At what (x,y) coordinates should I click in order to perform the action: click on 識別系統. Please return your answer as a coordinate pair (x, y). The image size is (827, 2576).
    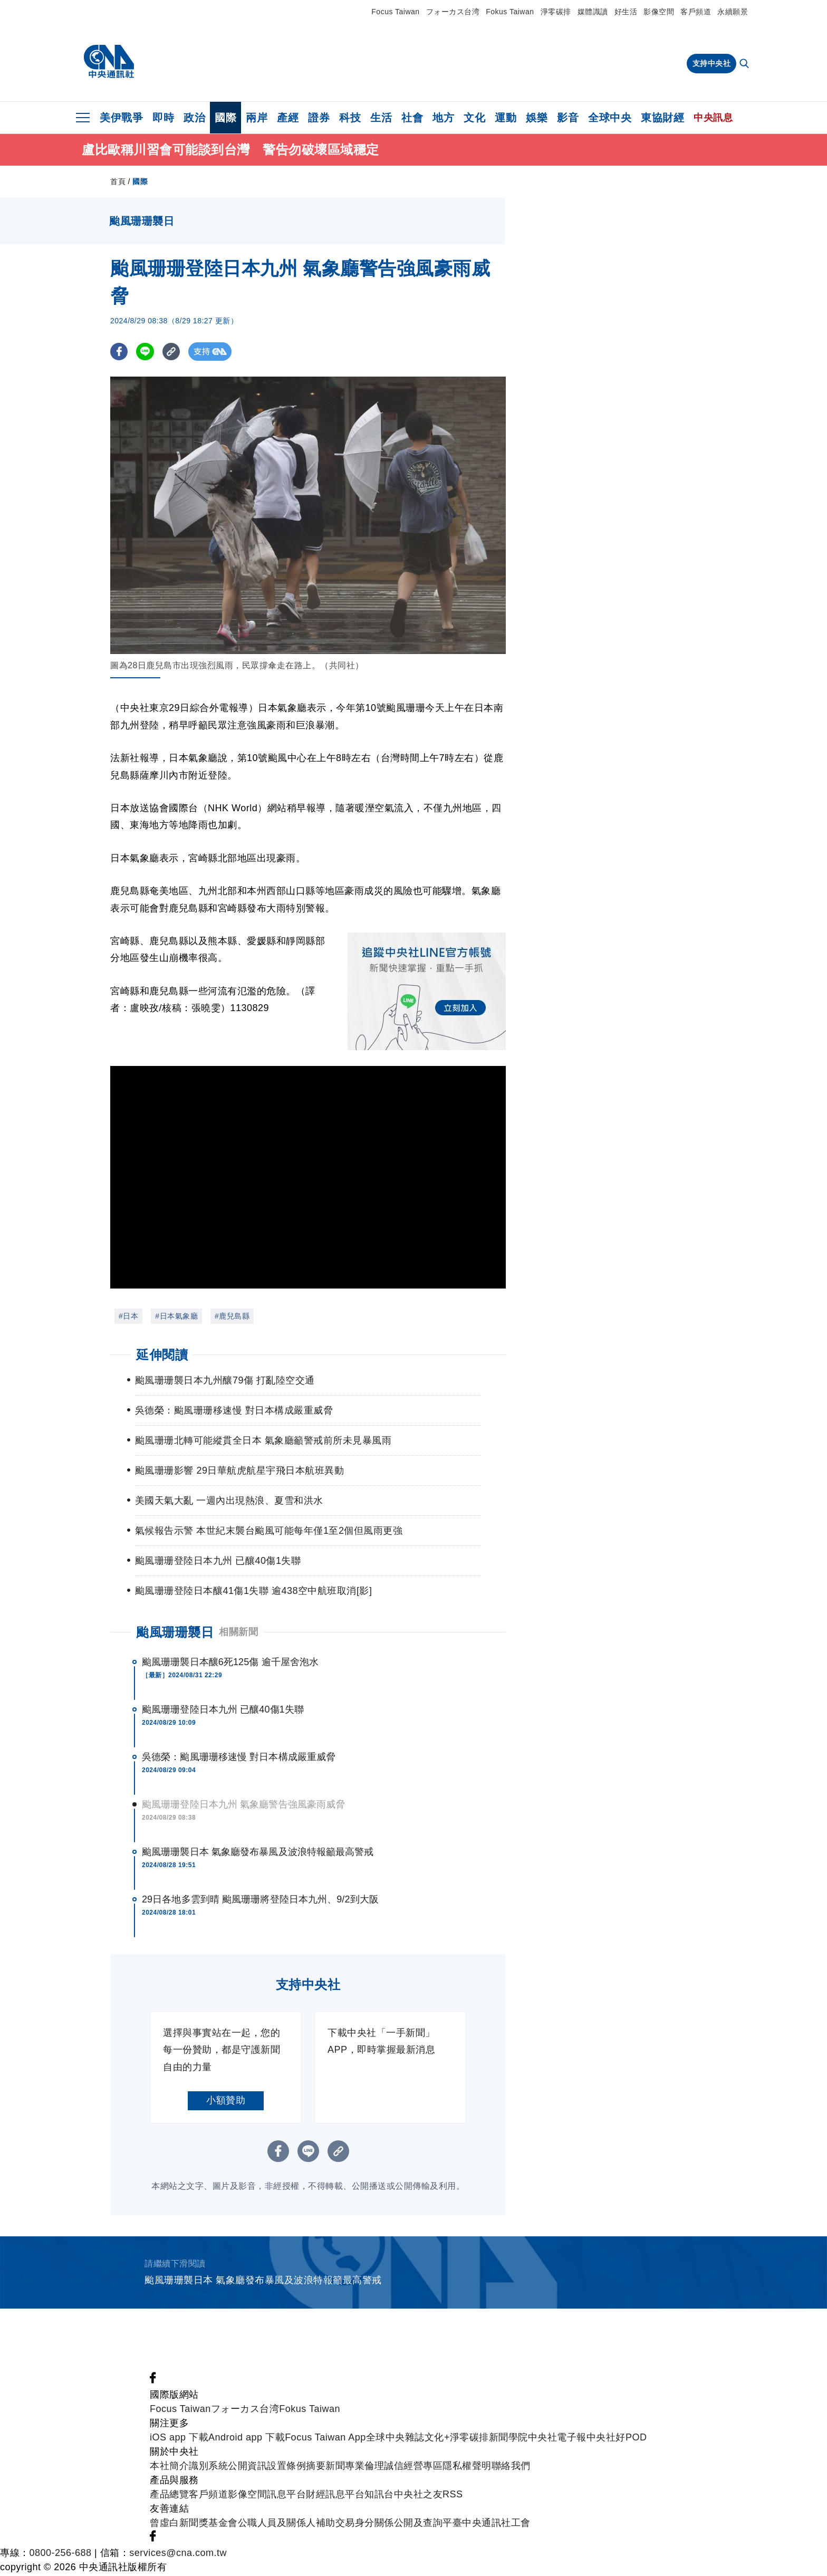
    Looking at the image, I should click on (208, 2467).